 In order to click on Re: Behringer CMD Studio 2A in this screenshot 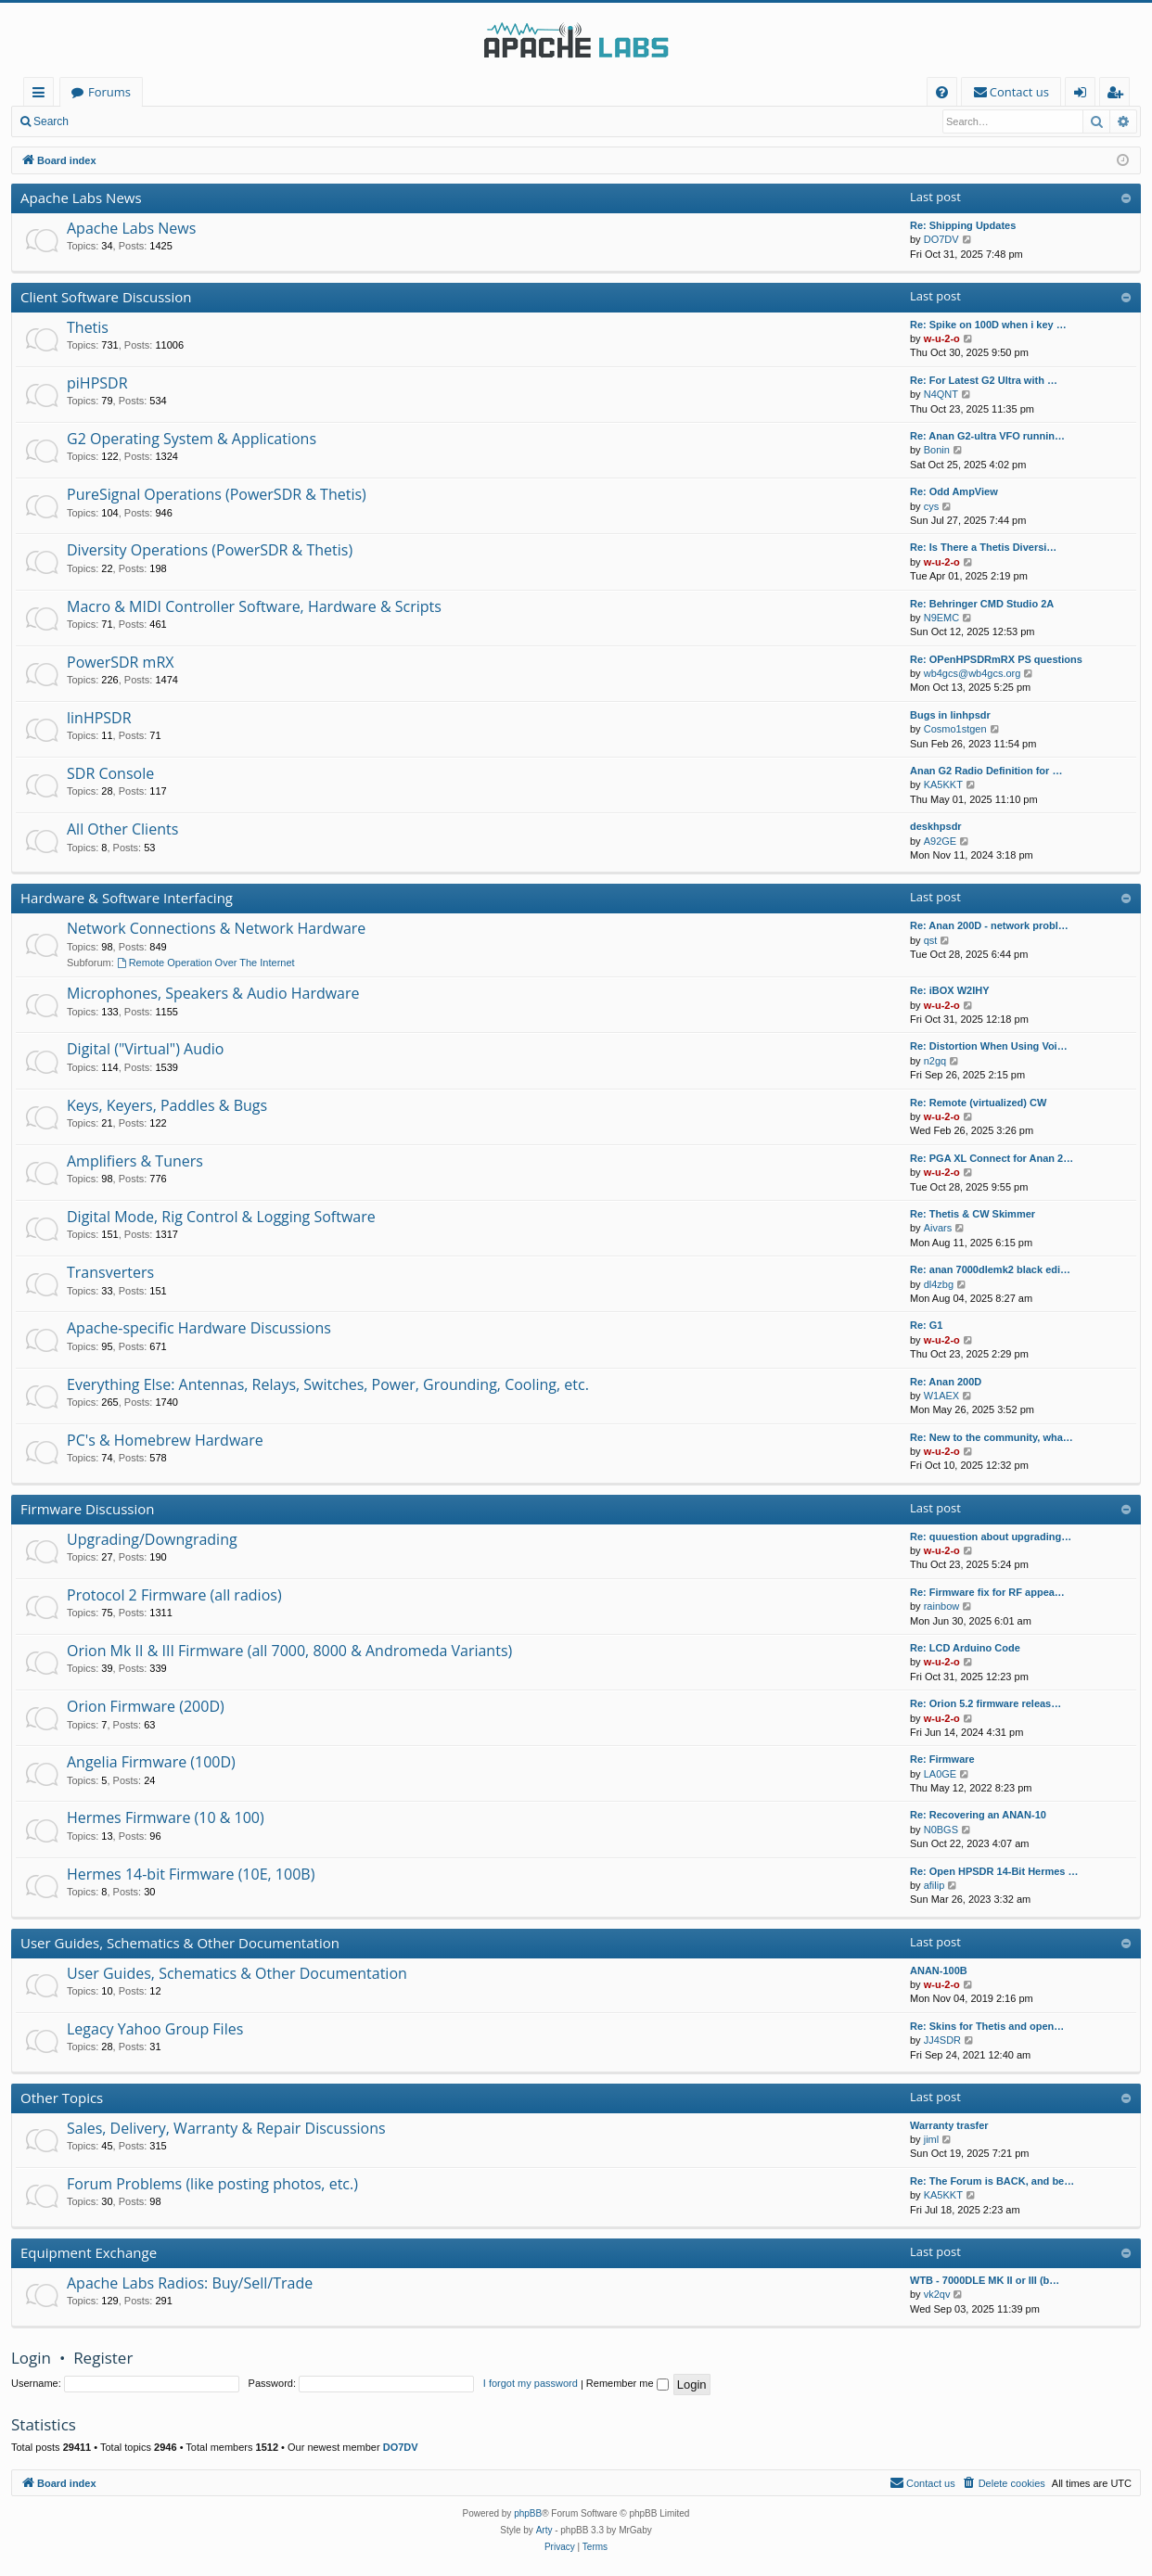, I will do `click(982, 603)`.